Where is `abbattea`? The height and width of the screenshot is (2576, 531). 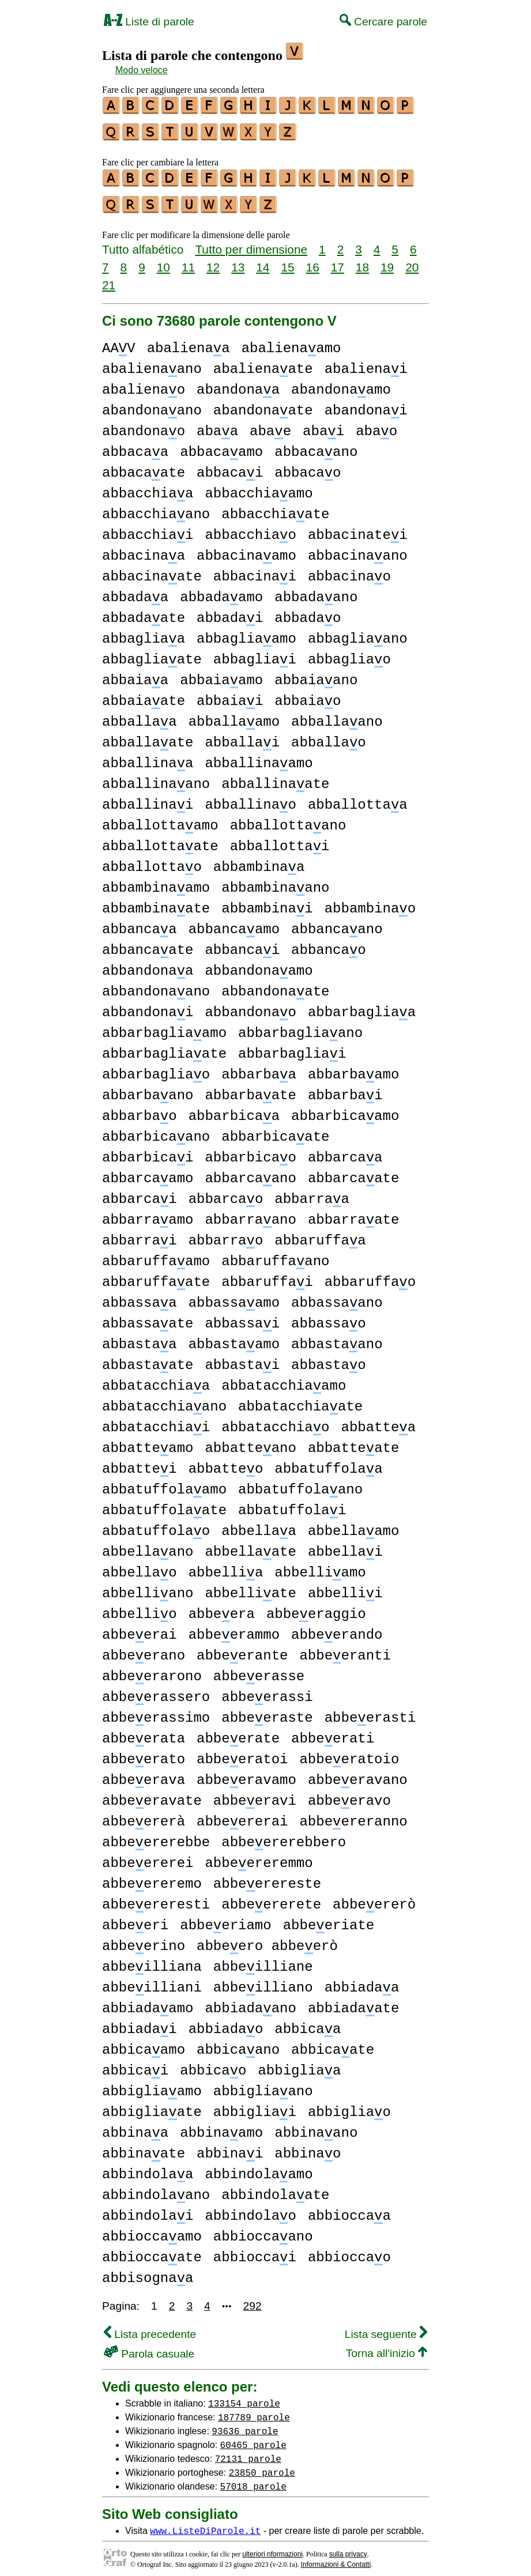
abbattea is located at coordinates (378, 1420).